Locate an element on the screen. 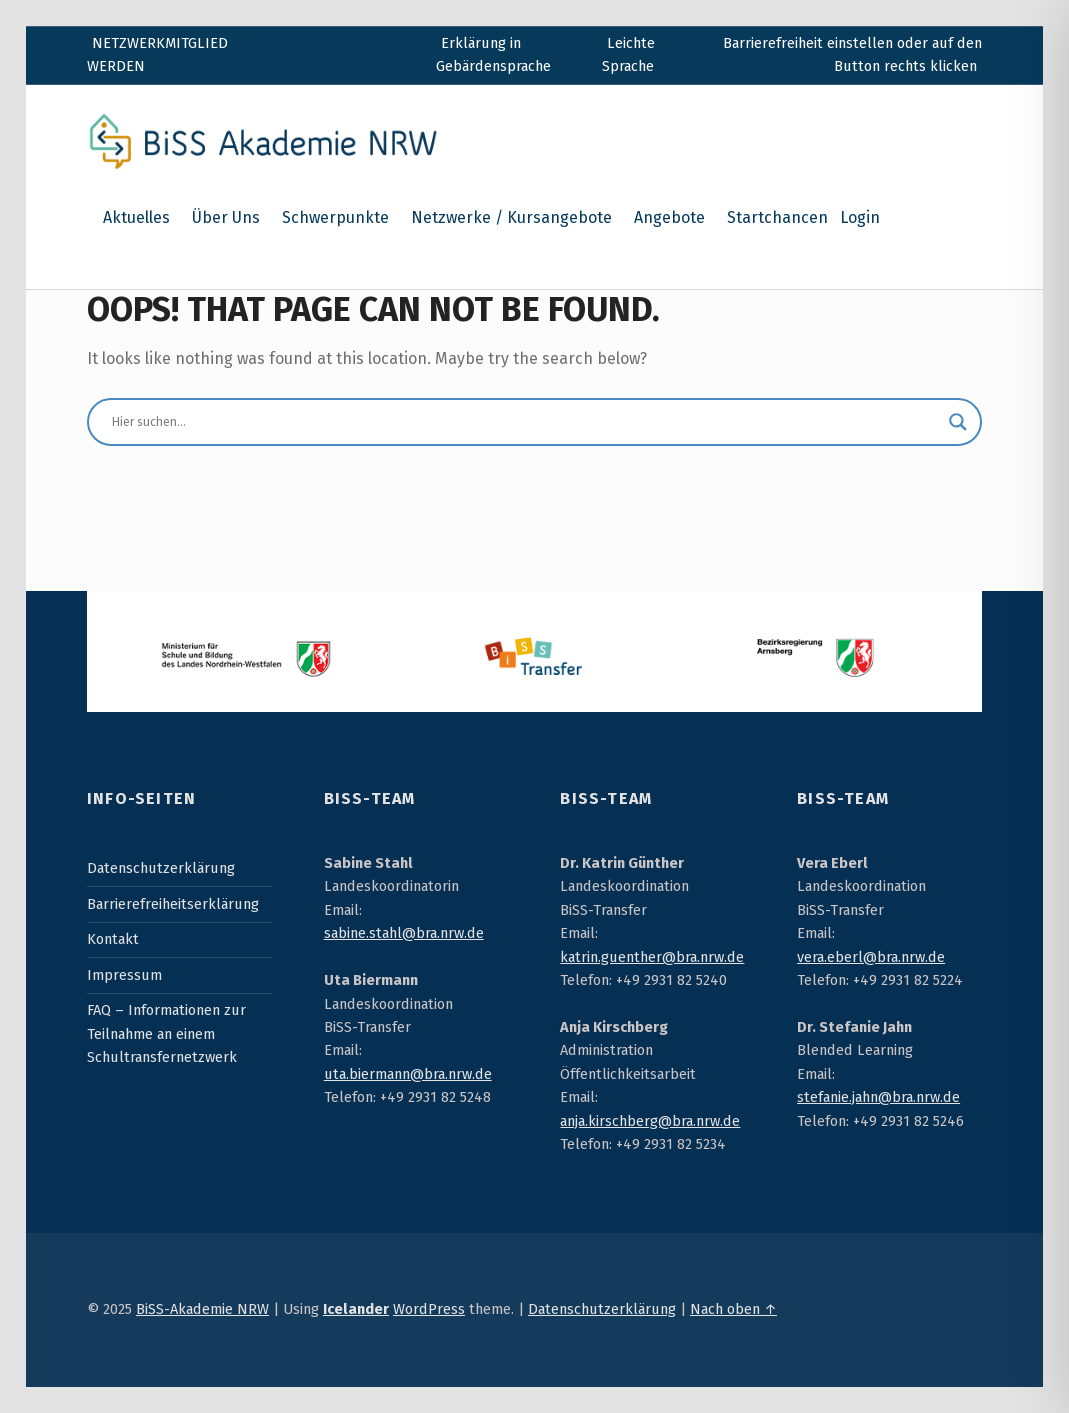 The image size is (1069, 1413). Angebote is located at coordinates (669, 217).